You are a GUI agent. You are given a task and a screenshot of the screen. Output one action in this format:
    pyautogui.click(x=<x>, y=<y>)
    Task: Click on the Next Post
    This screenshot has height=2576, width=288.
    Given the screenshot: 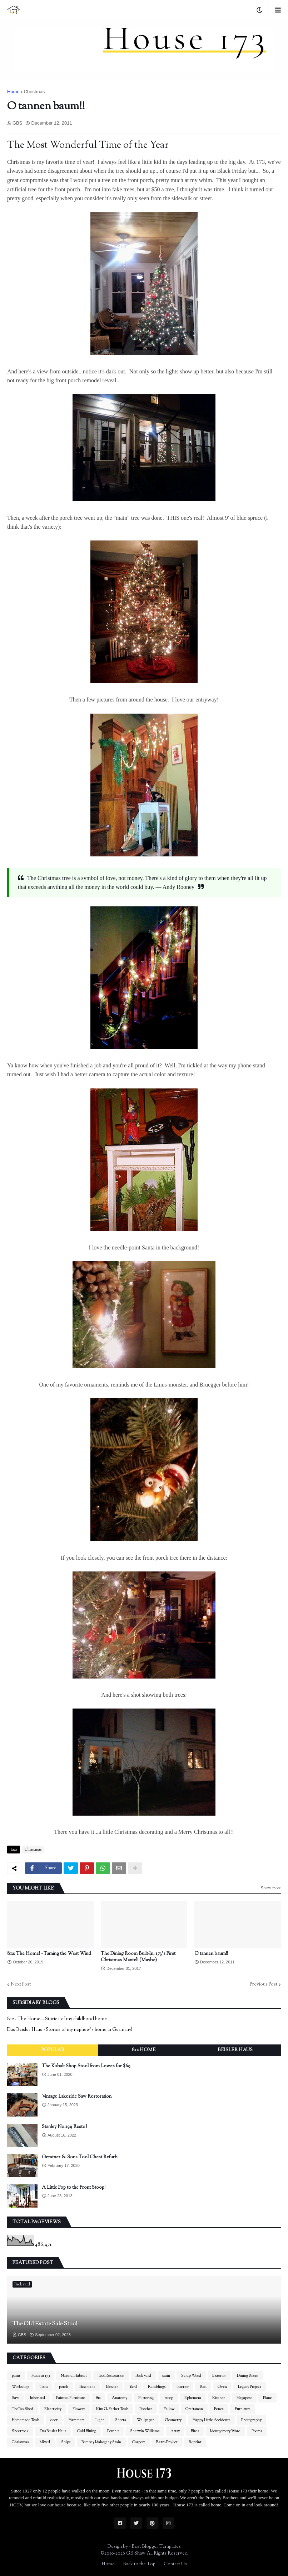 What is the action you would take?
    pyautogui.click(x=21, y=1984)
    